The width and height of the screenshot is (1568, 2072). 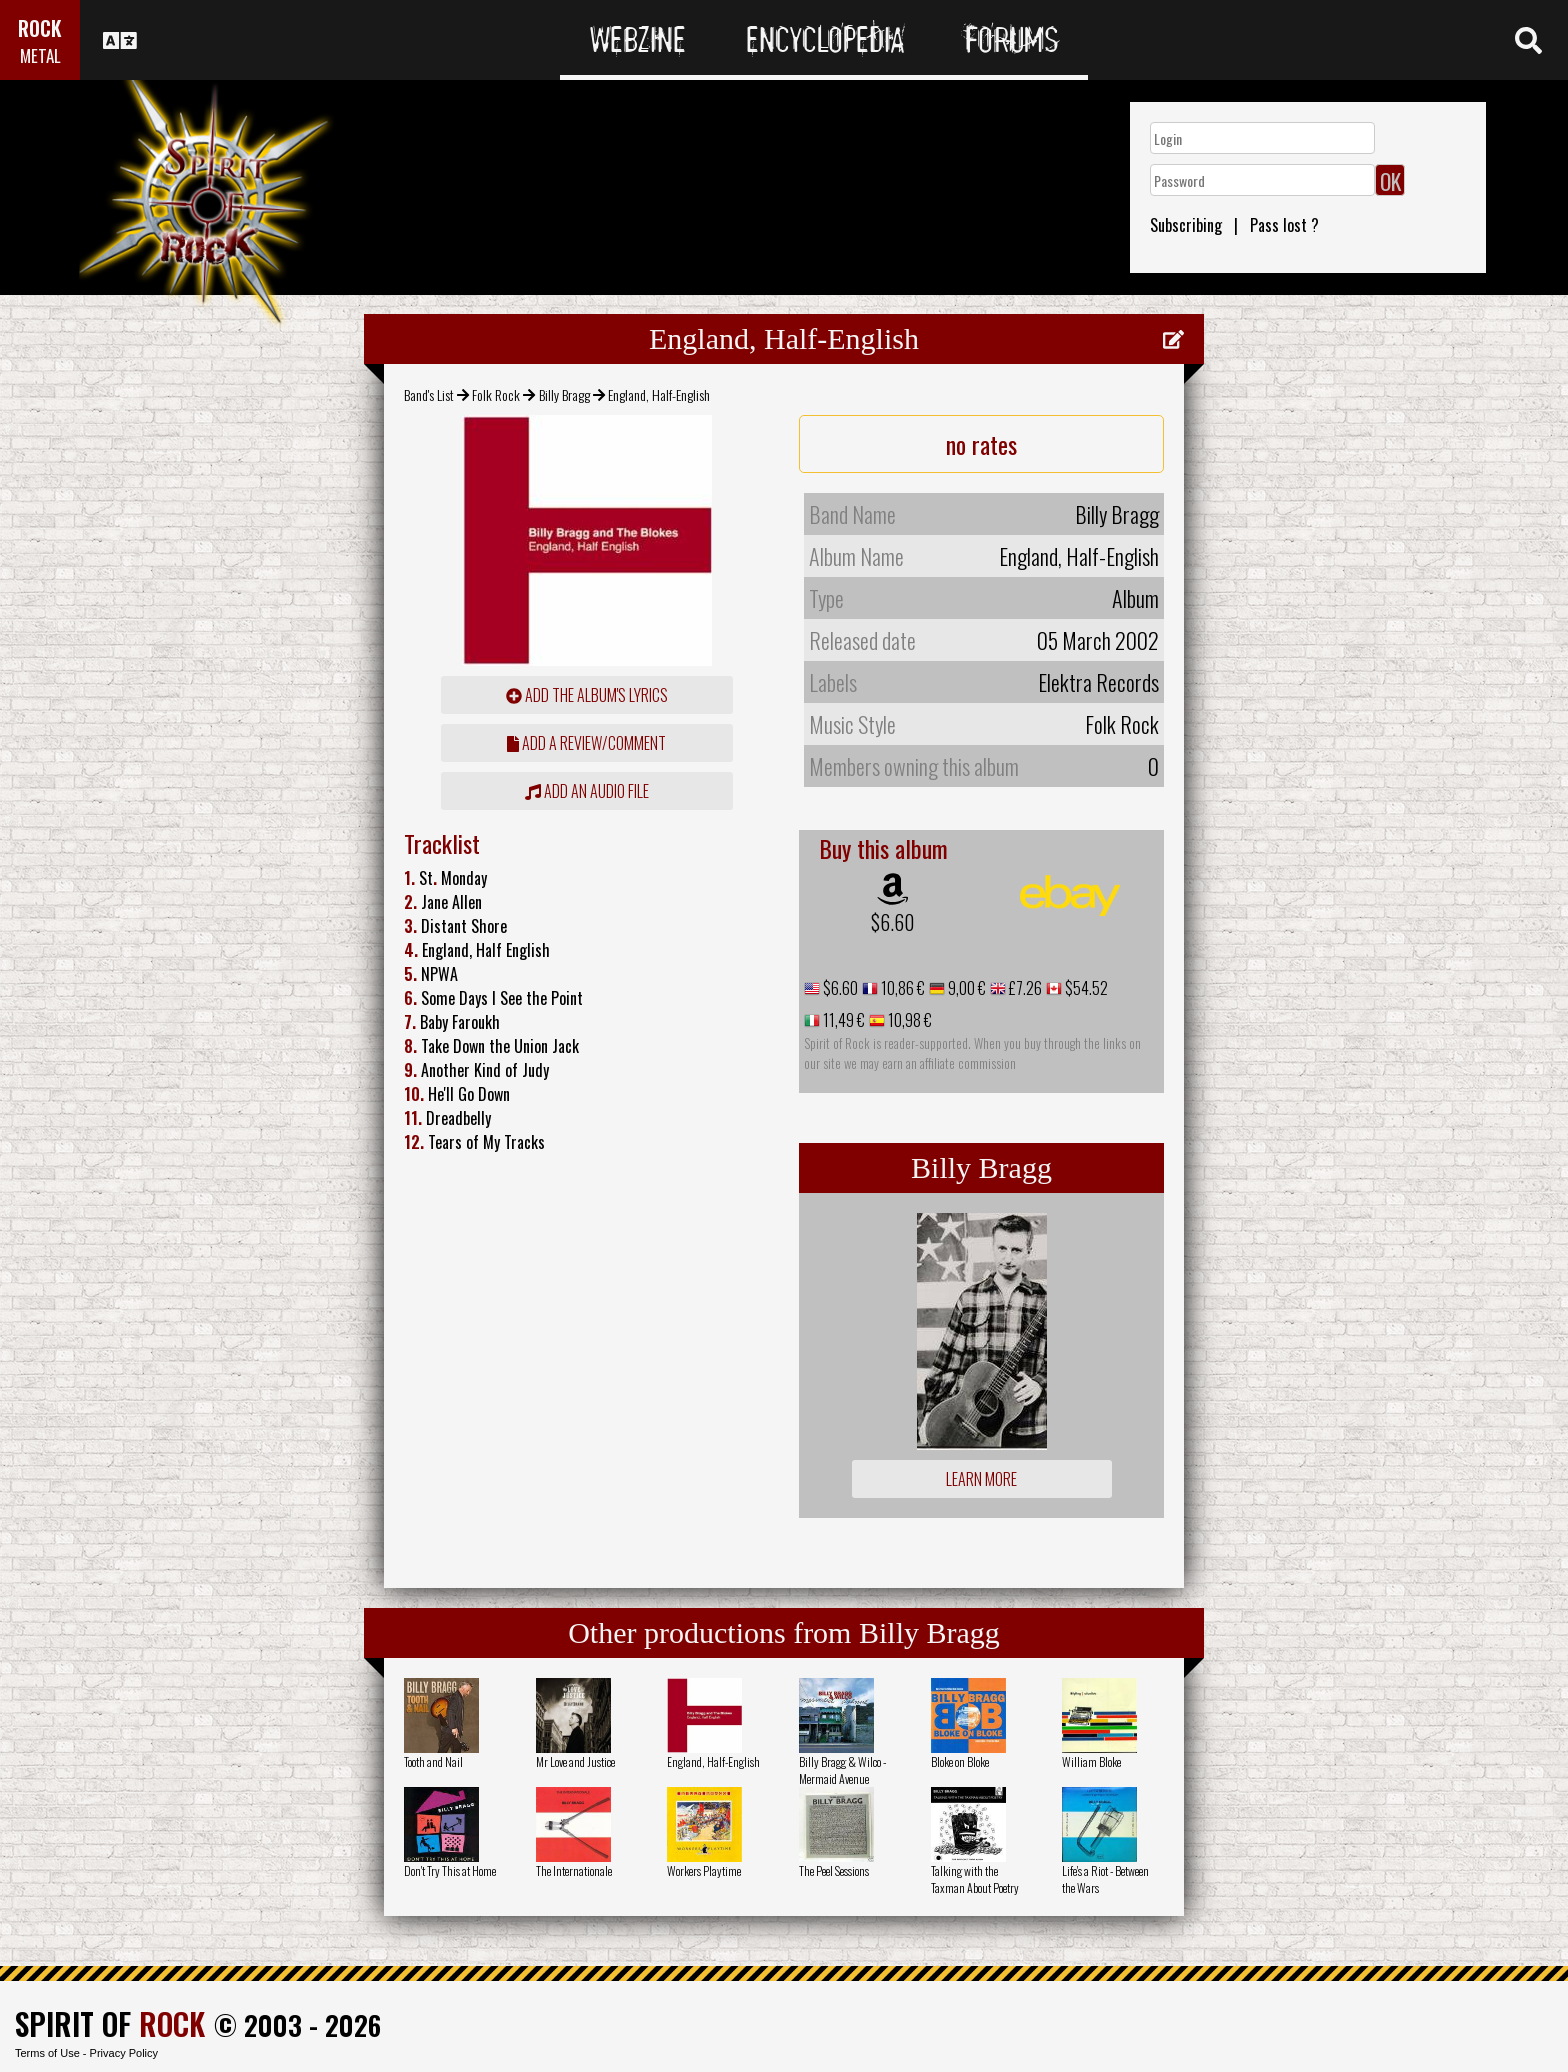 I want to click on Privacy Policy, so click(x=124, y=2053).